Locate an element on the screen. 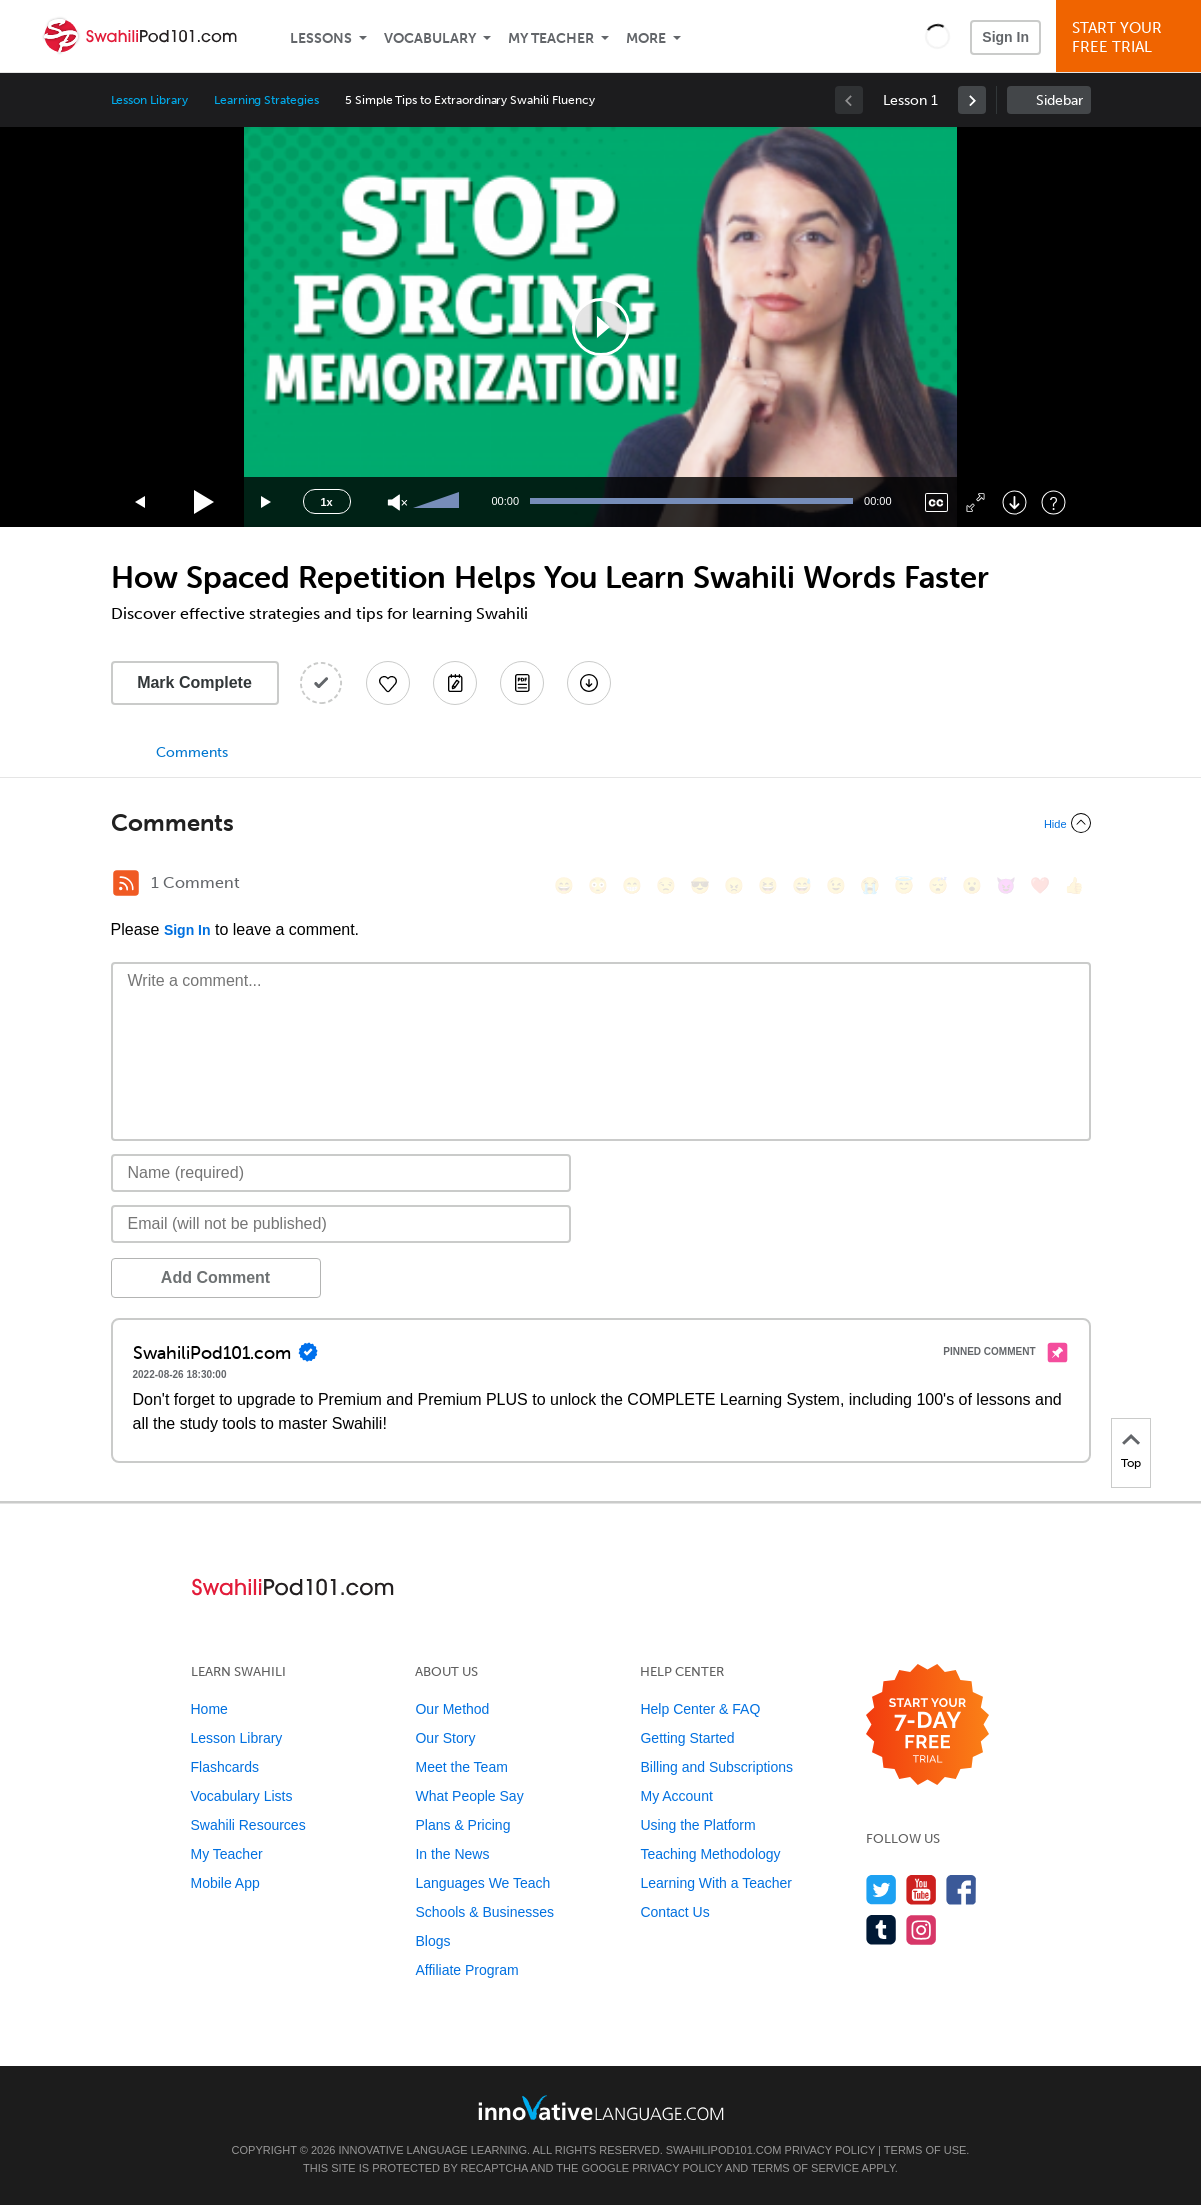 Image resolution: width=1201 pixels, height=2205 pixels. In the News is located at coordinates (452, 1854).